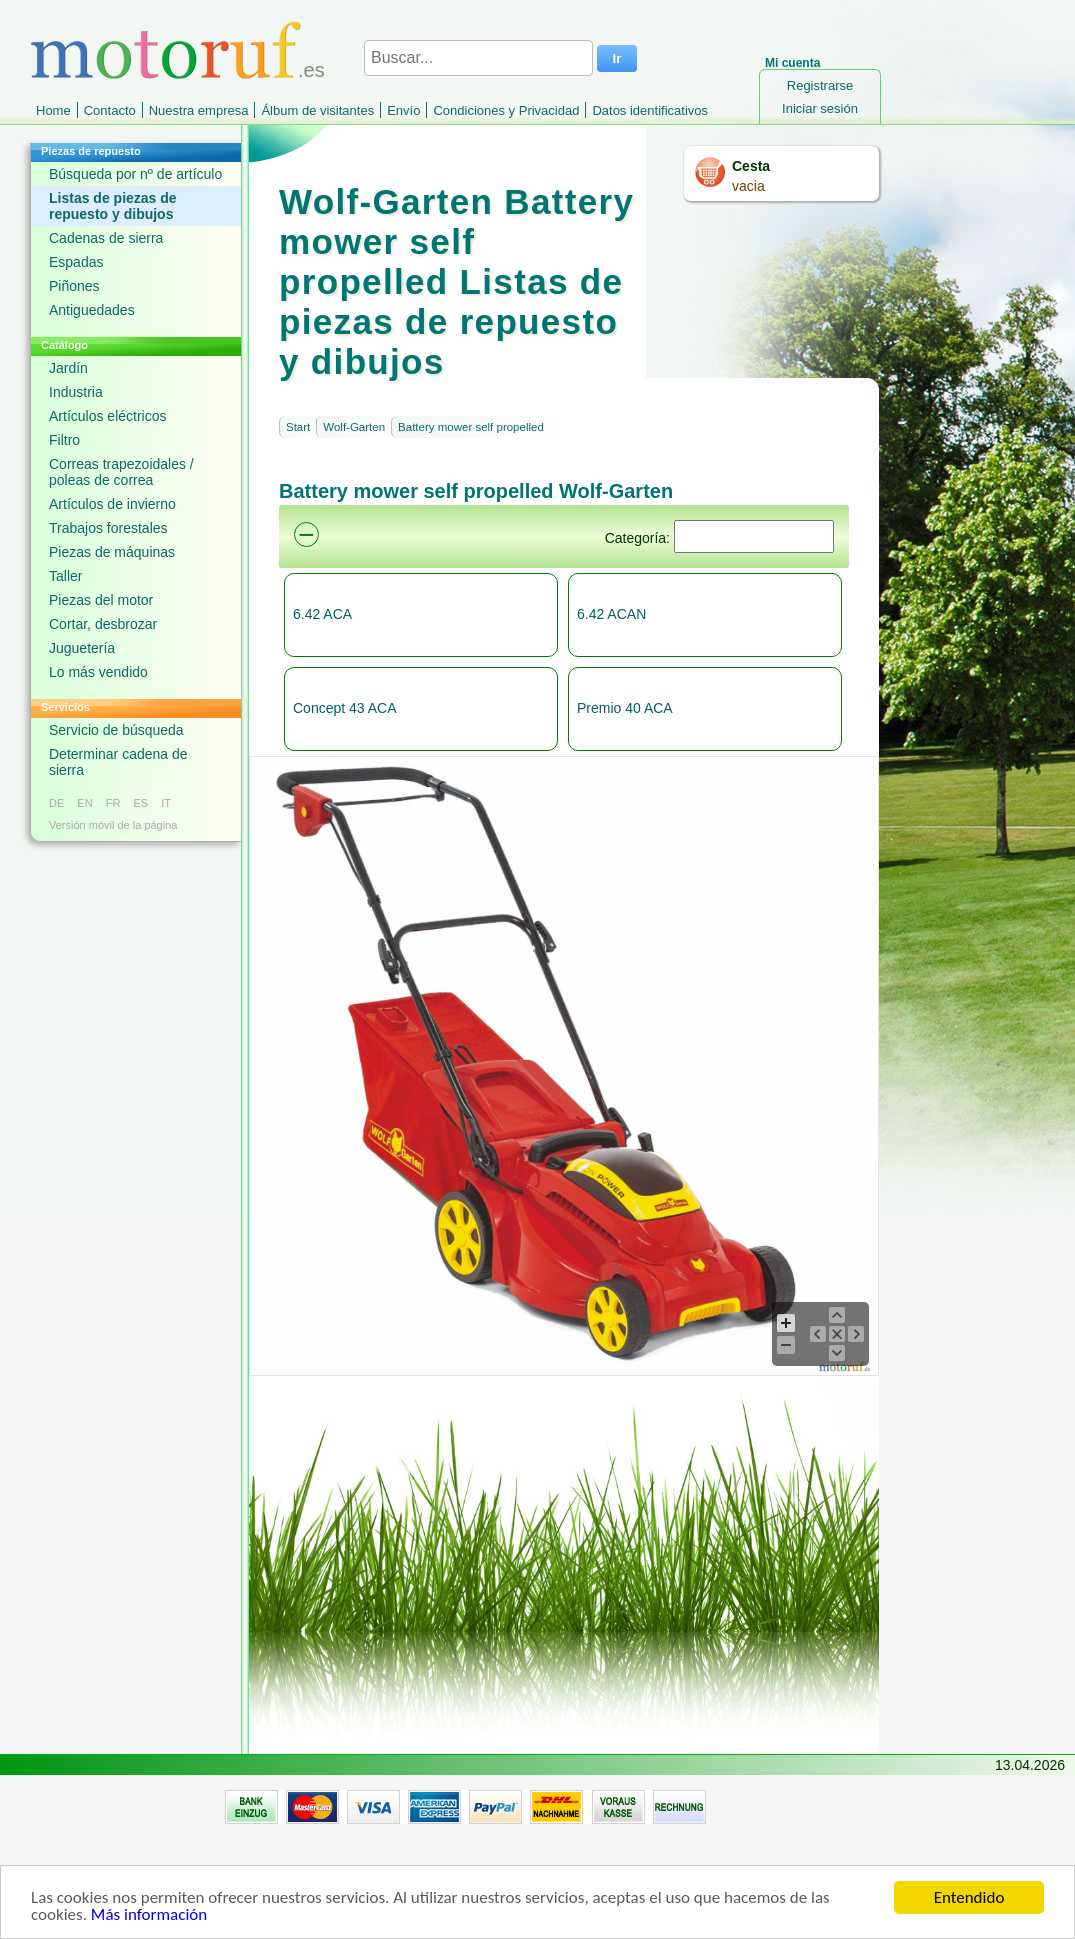  What do you see at coordinates (506, 110) in the screenshot?
I see `Condiciones y Privacidad` at bounding box center [506, 110].